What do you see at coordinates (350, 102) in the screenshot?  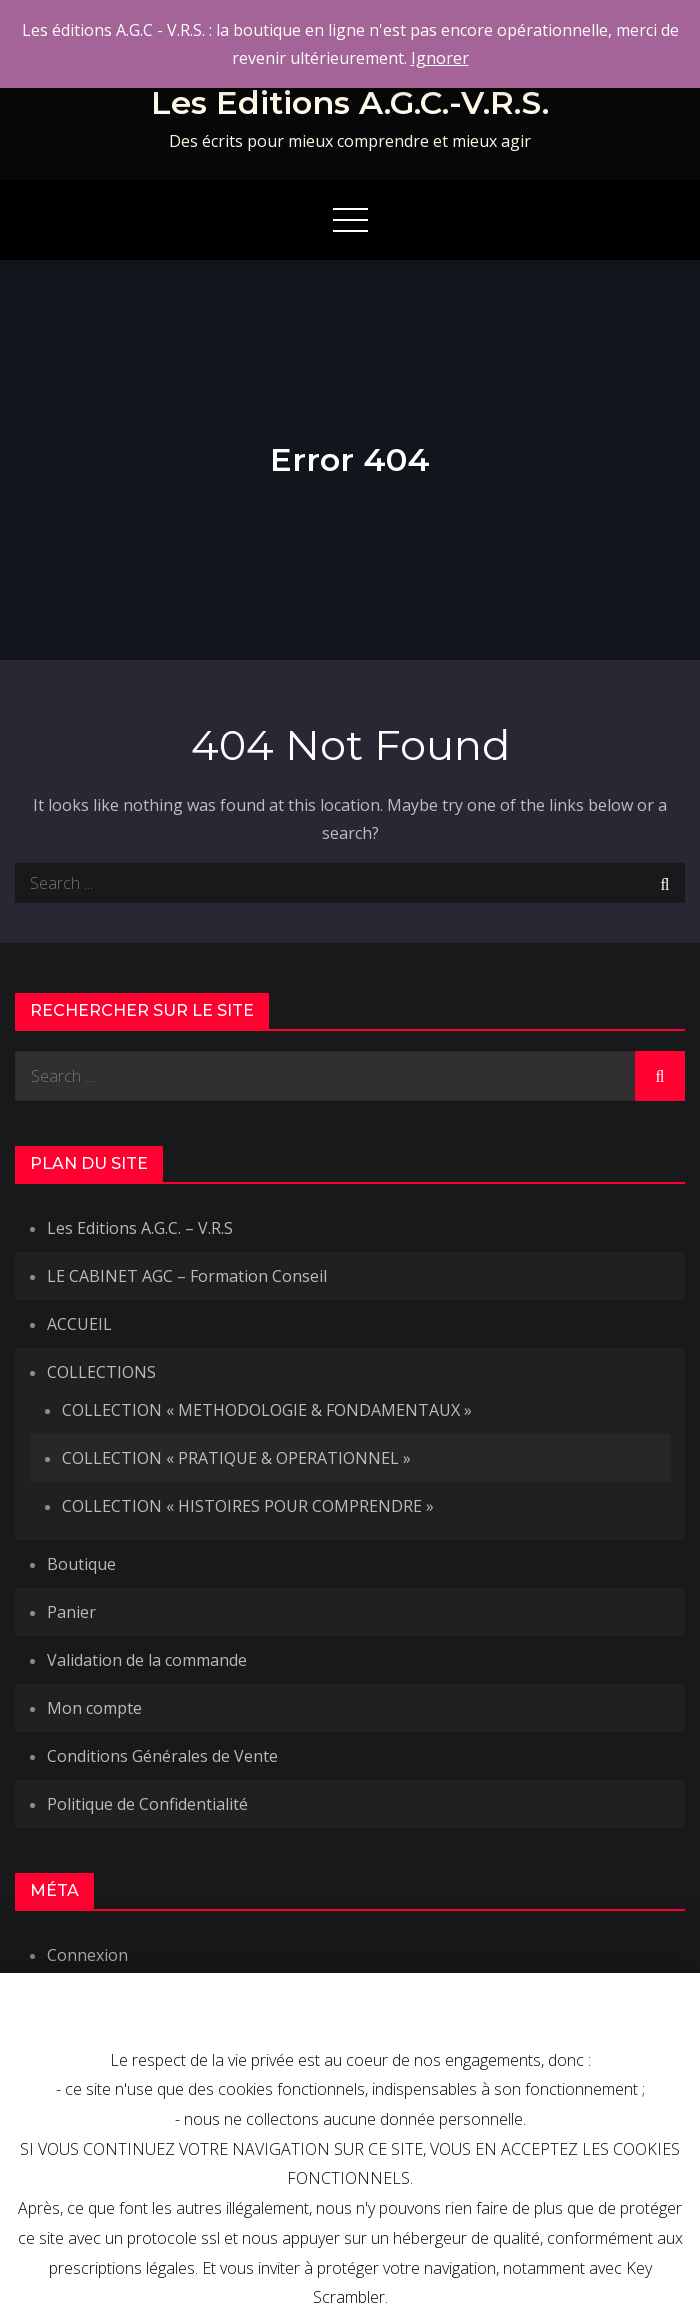 I see `Les Editions A.G.C.-V.R.S.` at bounding box center [350, 102].